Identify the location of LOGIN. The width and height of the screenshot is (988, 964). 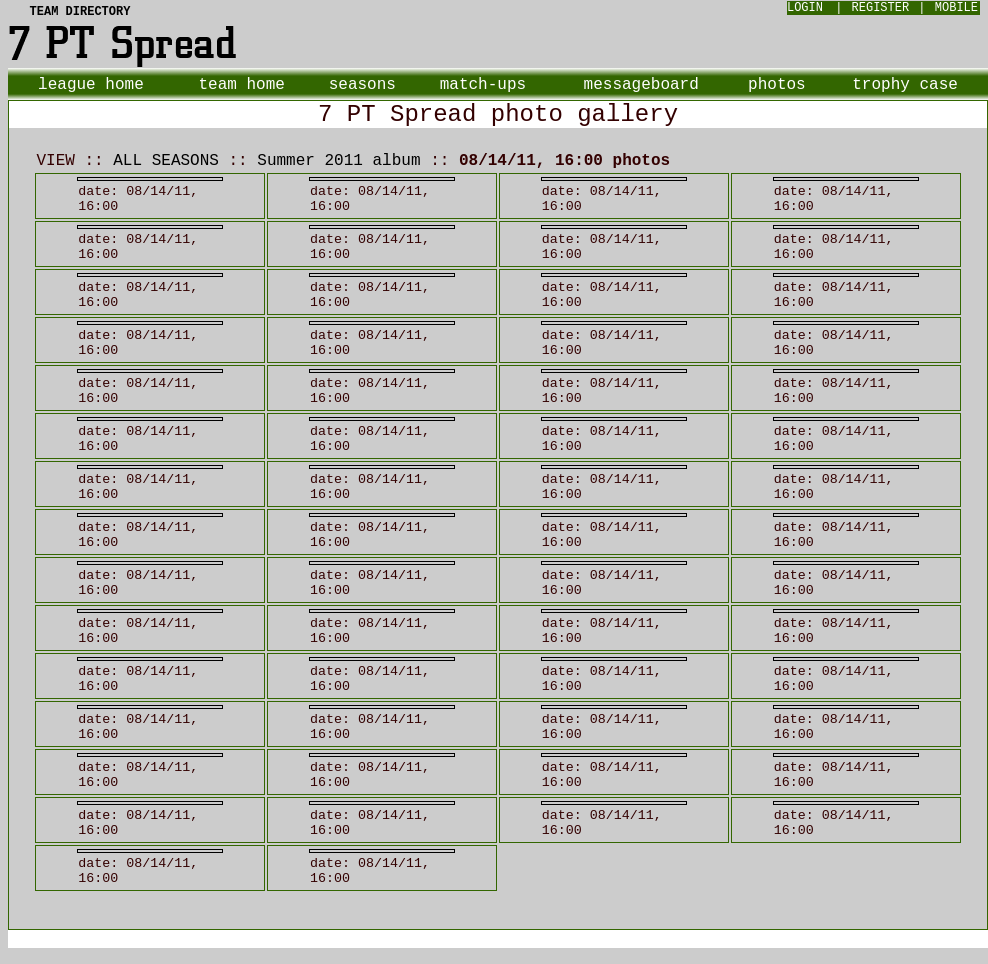
(805, 8).